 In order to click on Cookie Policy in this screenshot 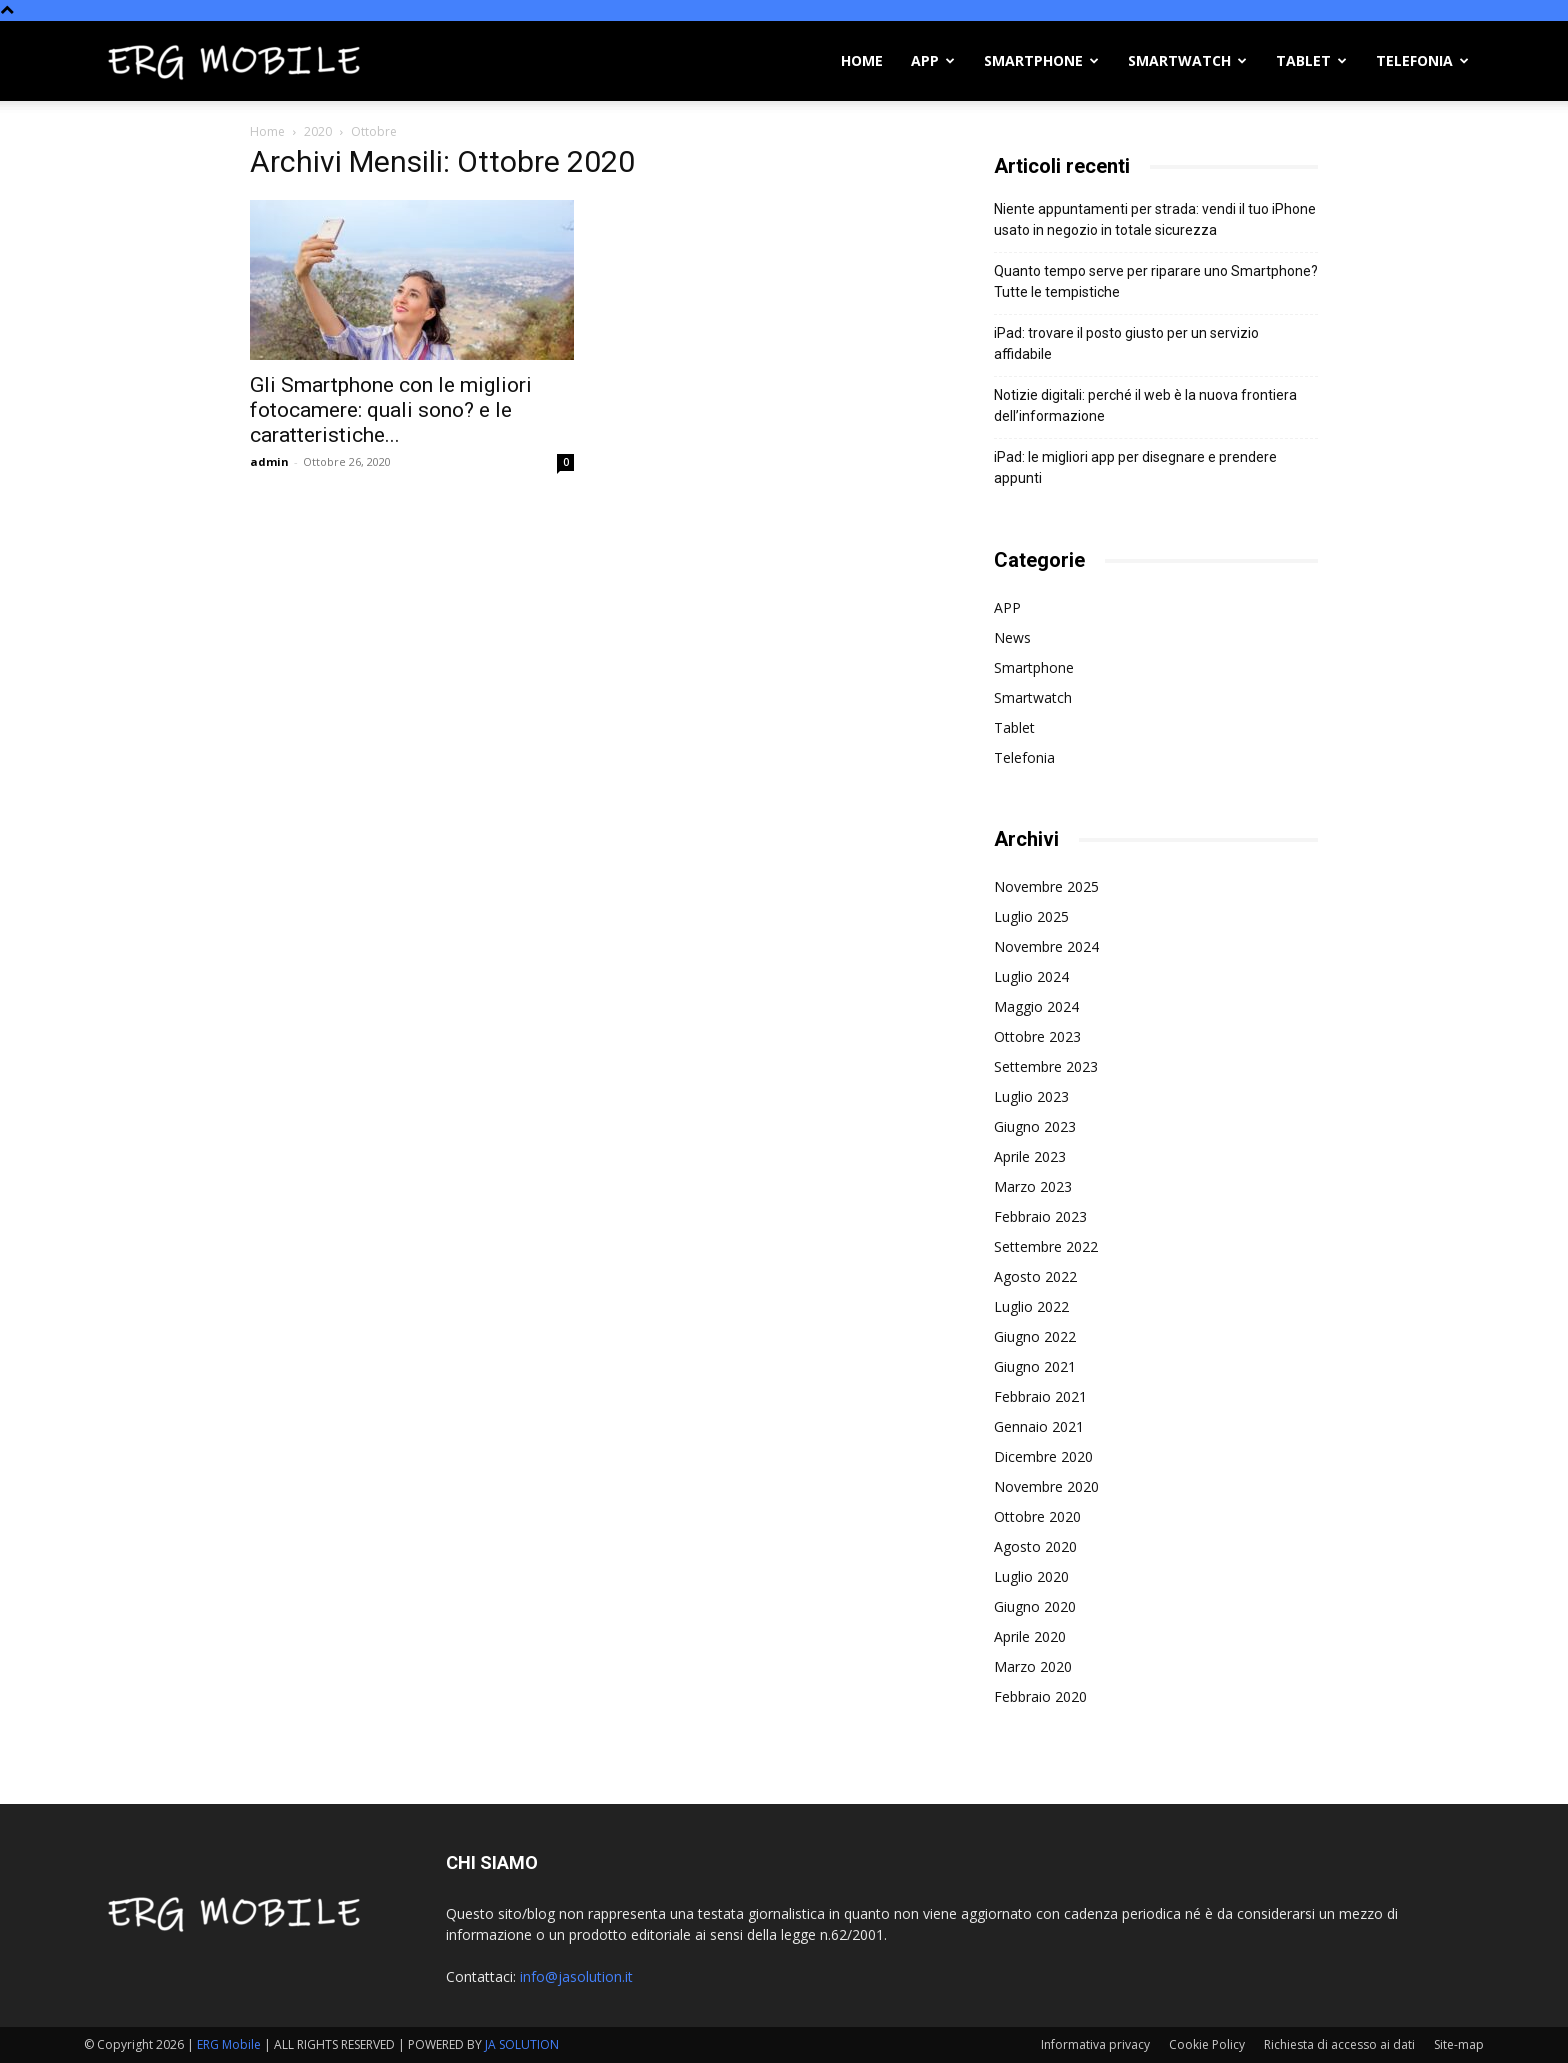, I will do `click(1207, 2044)`.